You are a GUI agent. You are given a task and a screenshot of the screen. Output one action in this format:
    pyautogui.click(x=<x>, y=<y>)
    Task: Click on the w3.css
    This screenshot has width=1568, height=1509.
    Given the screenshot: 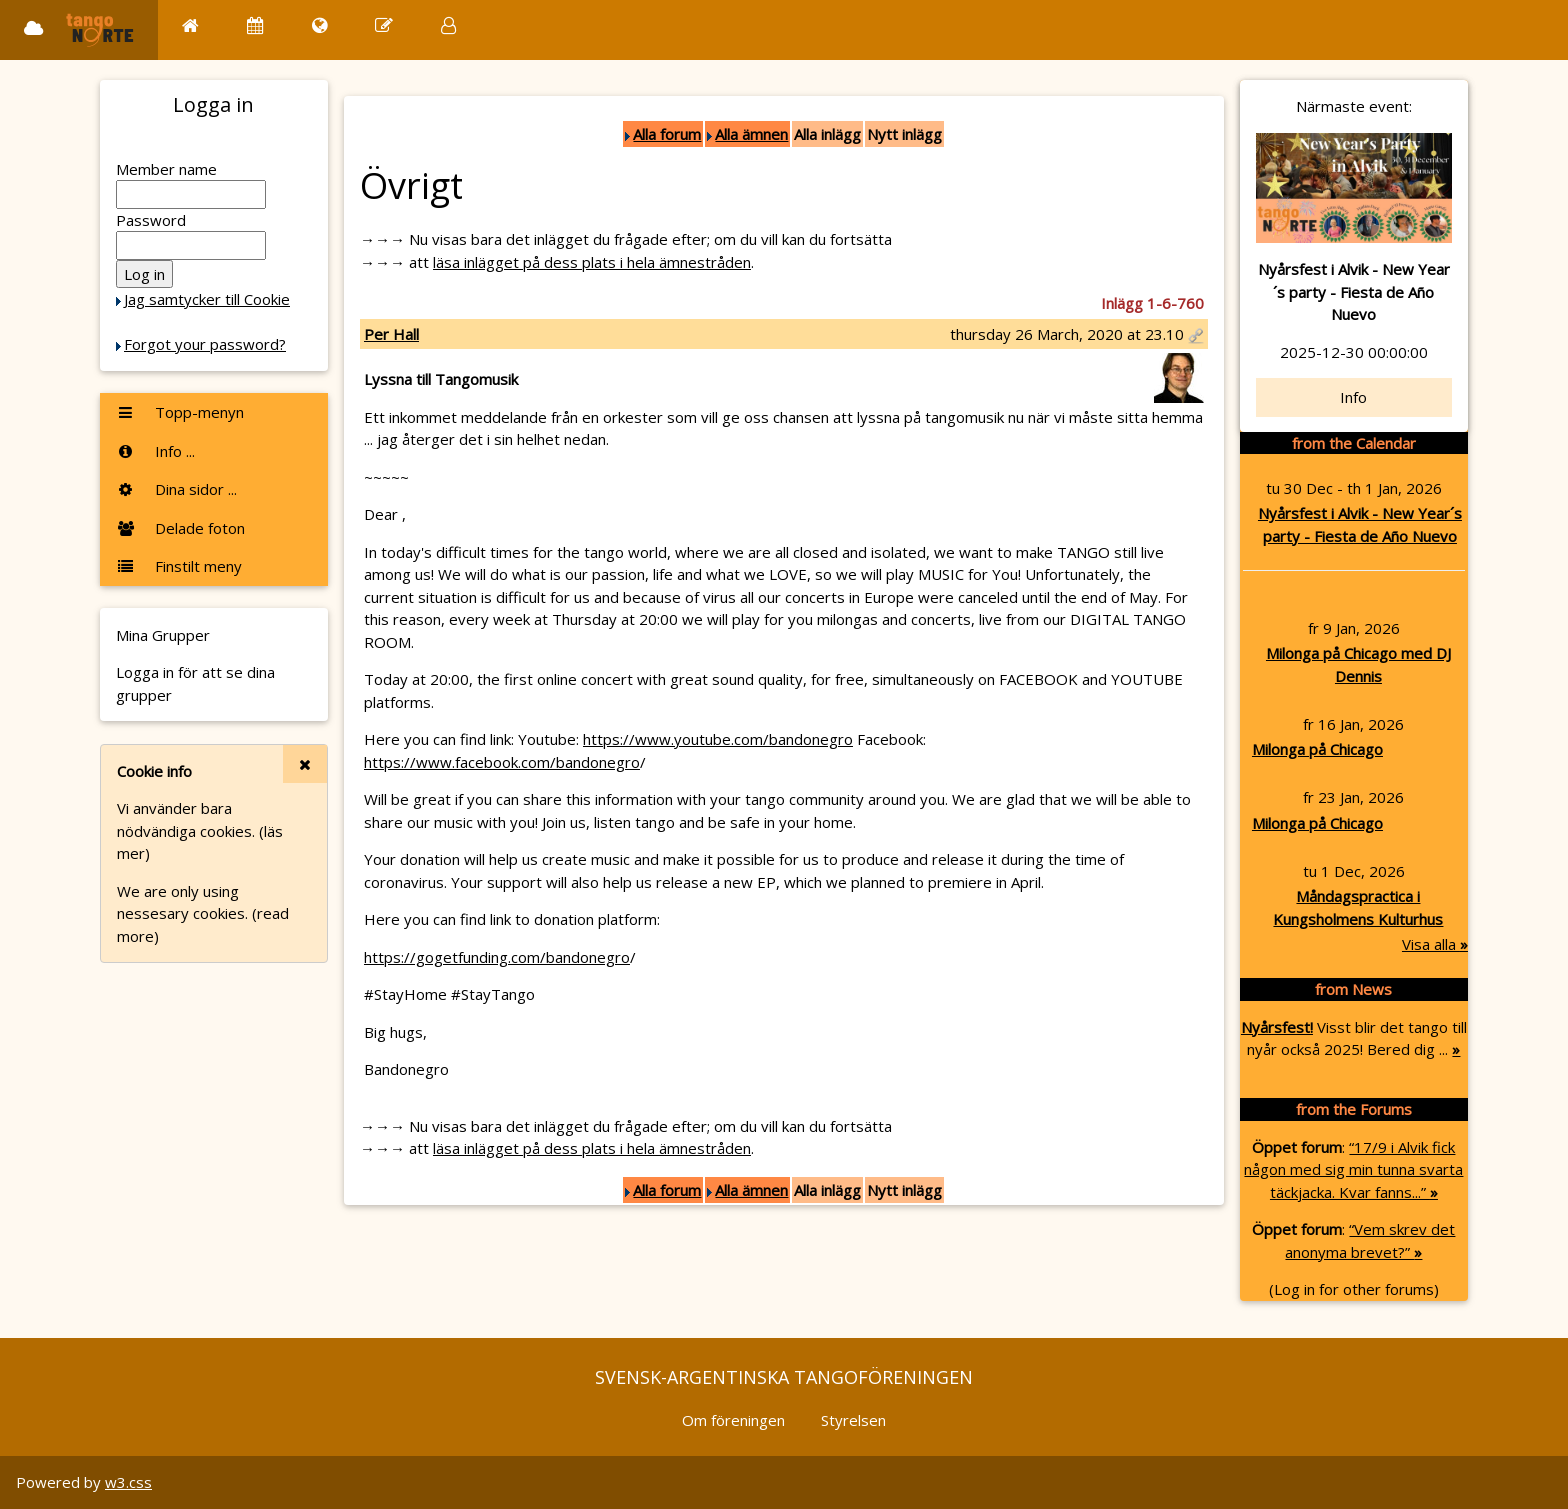 What is the action you would take?
    pyautogui.click(x=128, y=1482)
    